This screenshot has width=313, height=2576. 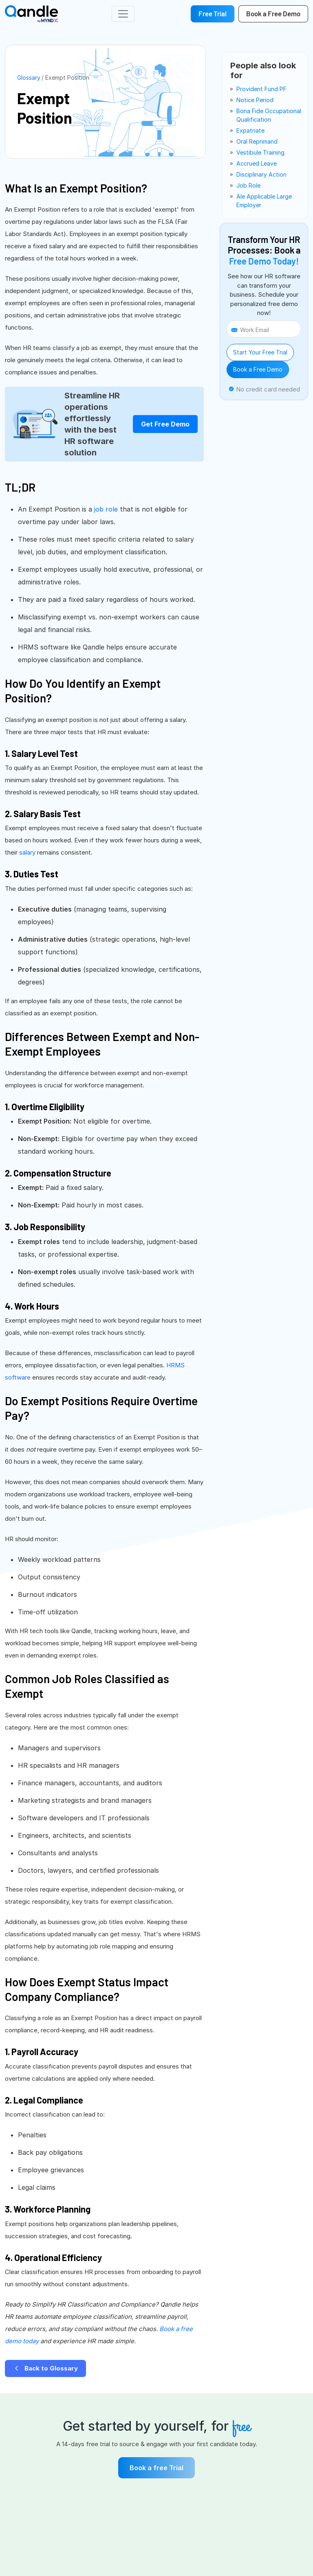 I want to click on salary, so click(x=27, y=852).